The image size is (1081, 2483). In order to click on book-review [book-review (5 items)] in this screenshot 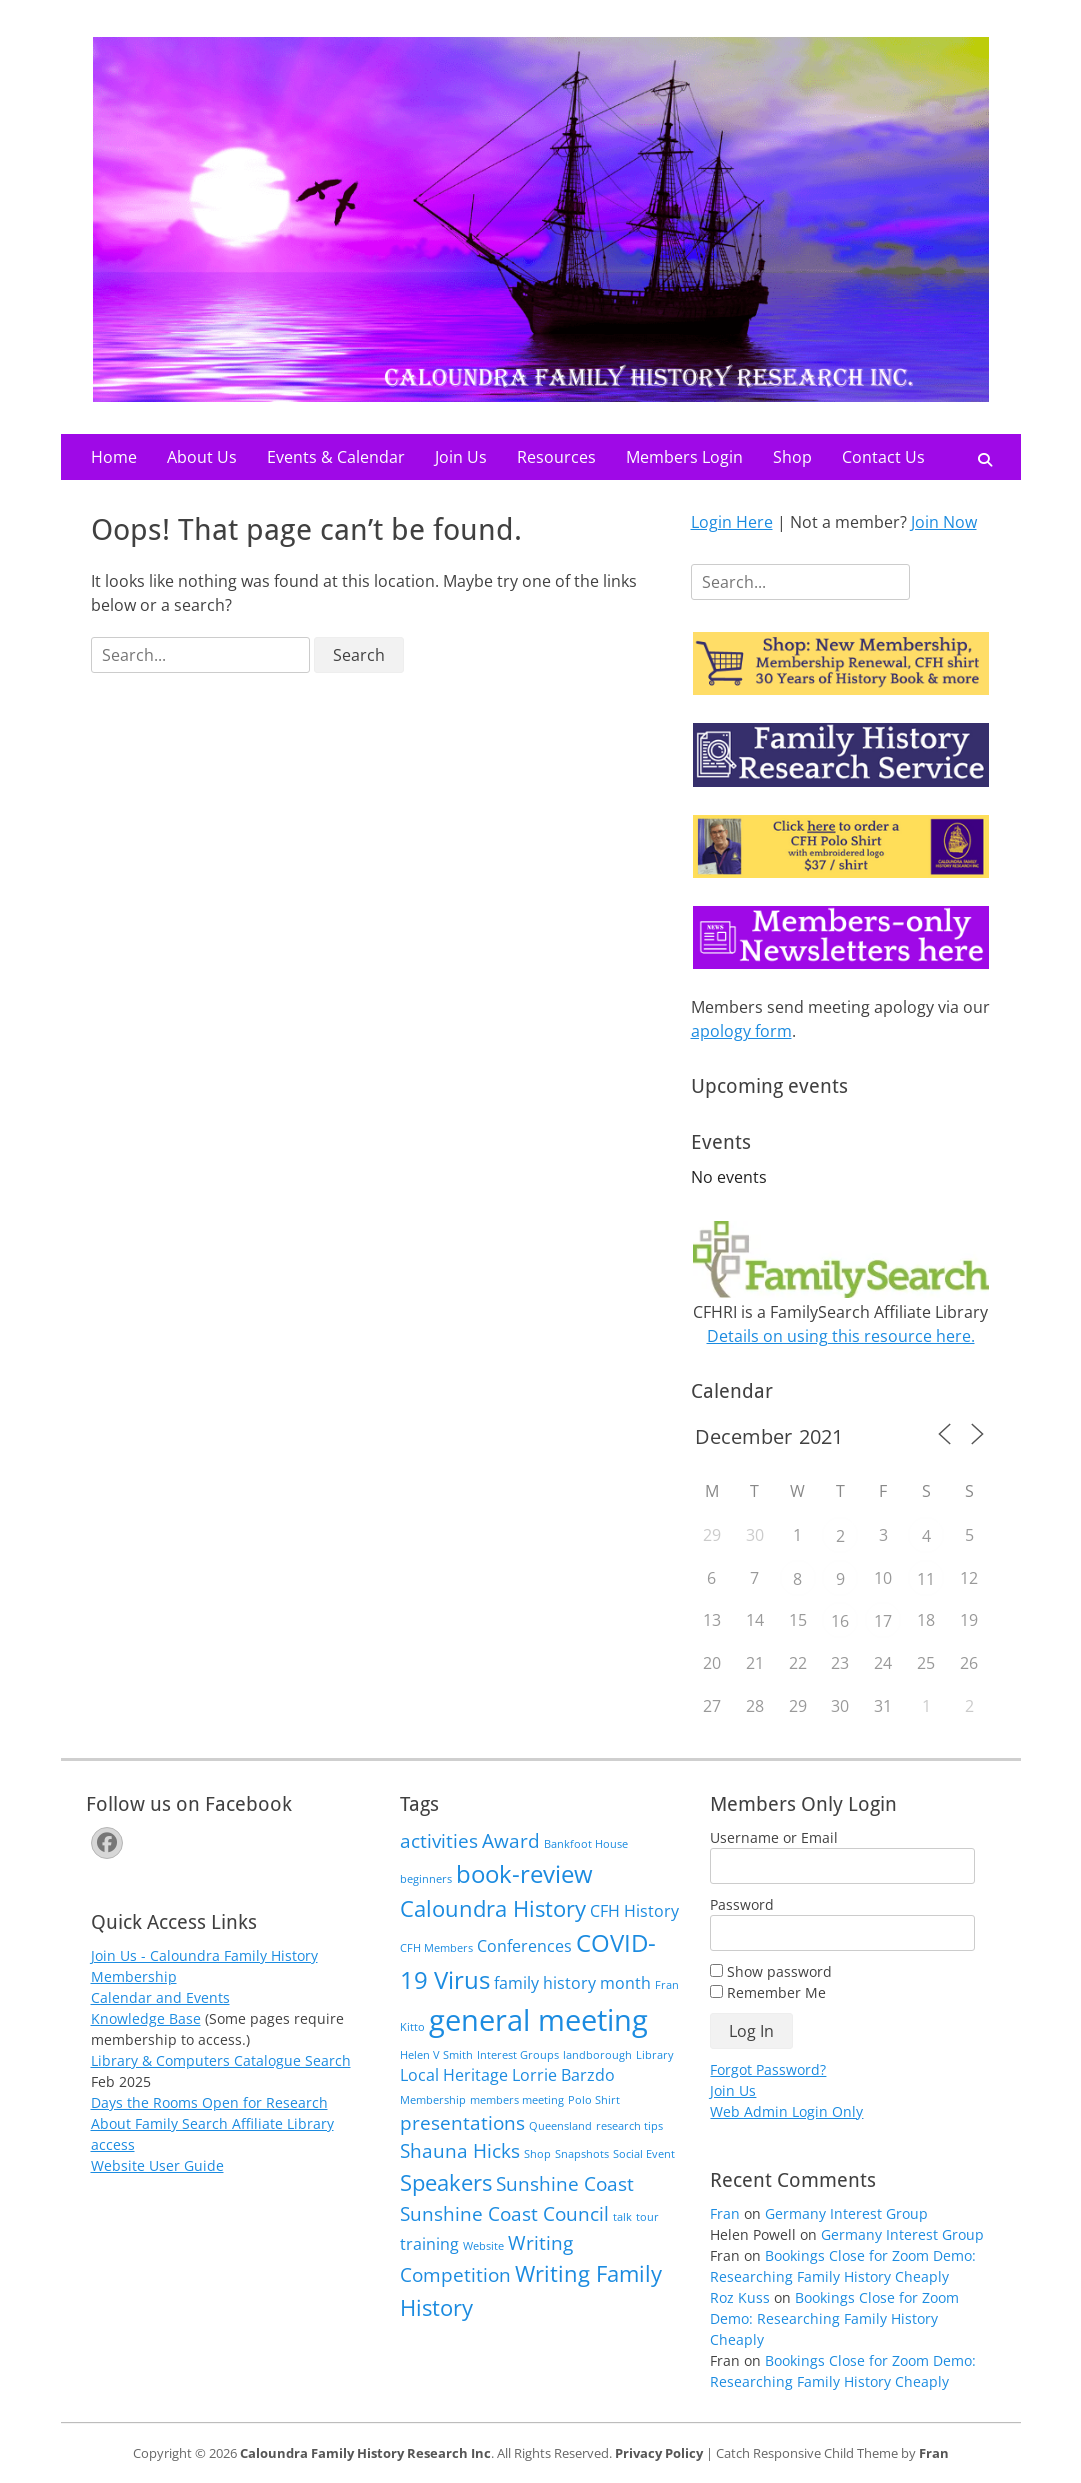, I will do `click(524, 1873)`.